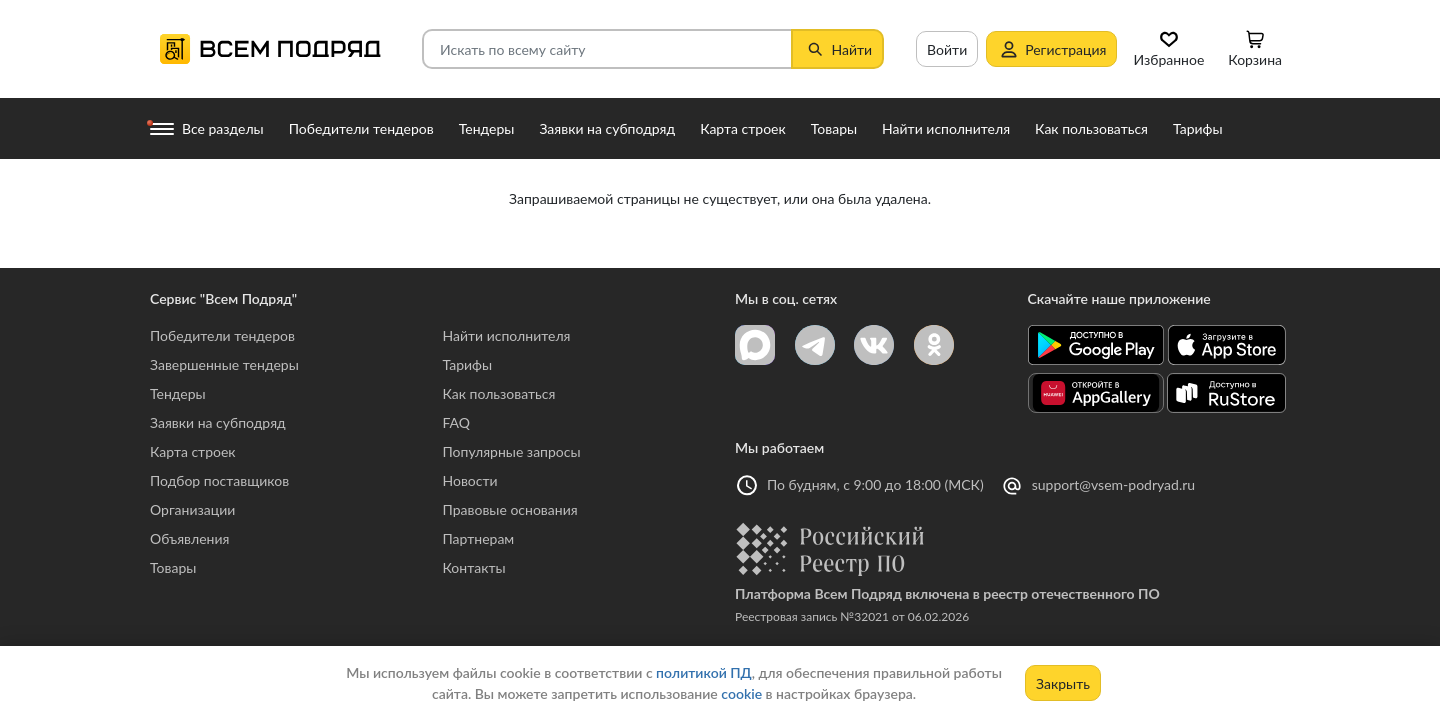 The image size is (1440, 720). What do you see at coordinates (479, 538) in the screenshot?
I see `Партнерам` at bounding box center [479, 538].